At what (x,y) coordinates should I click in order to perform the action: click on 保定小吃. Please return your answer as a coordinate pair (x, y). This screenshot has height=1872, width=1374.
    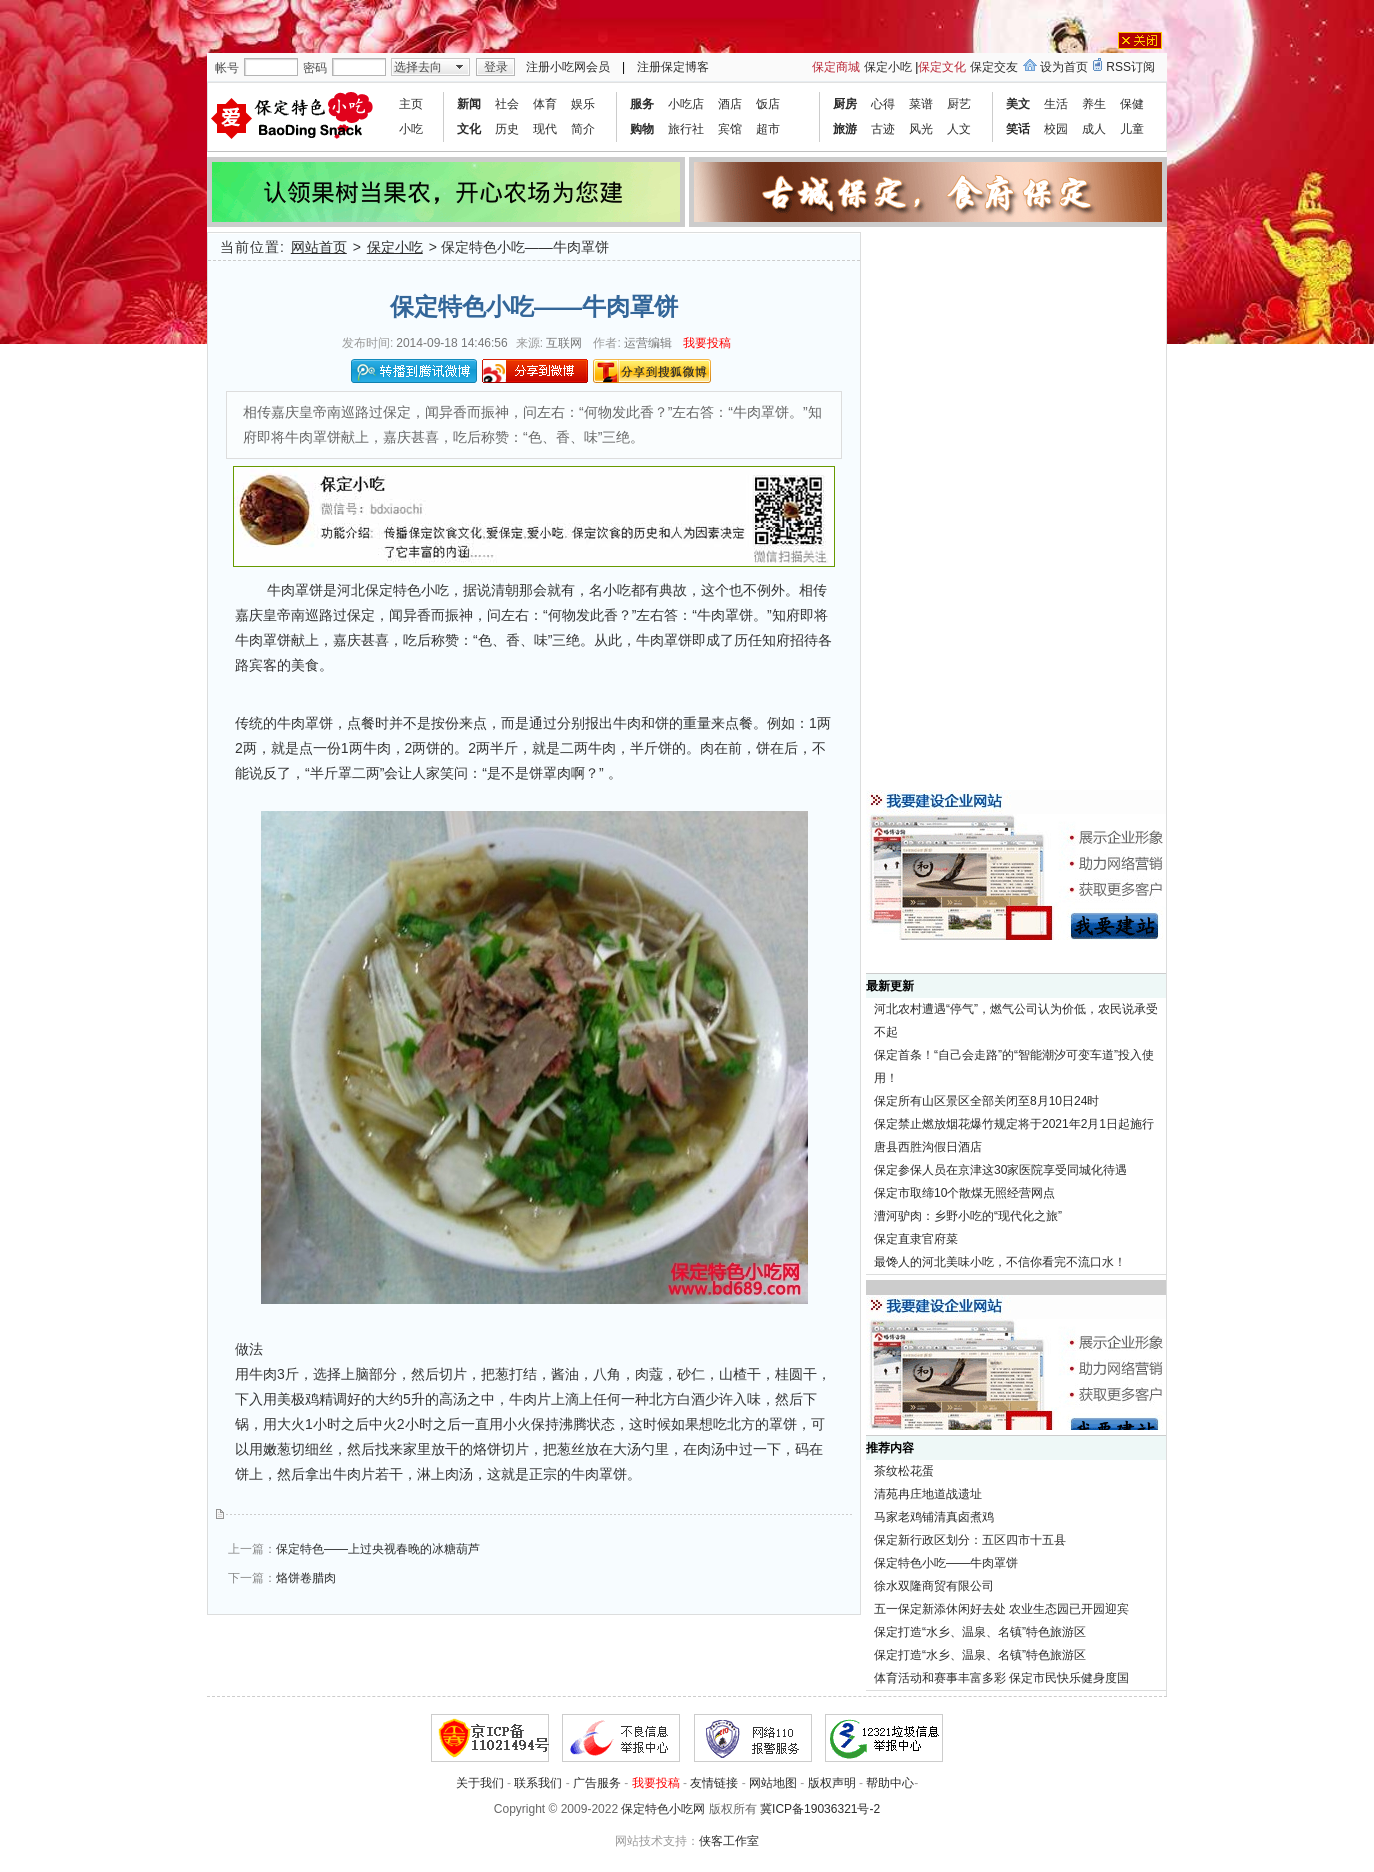
    Looking at the image, I should click on (888, 67).